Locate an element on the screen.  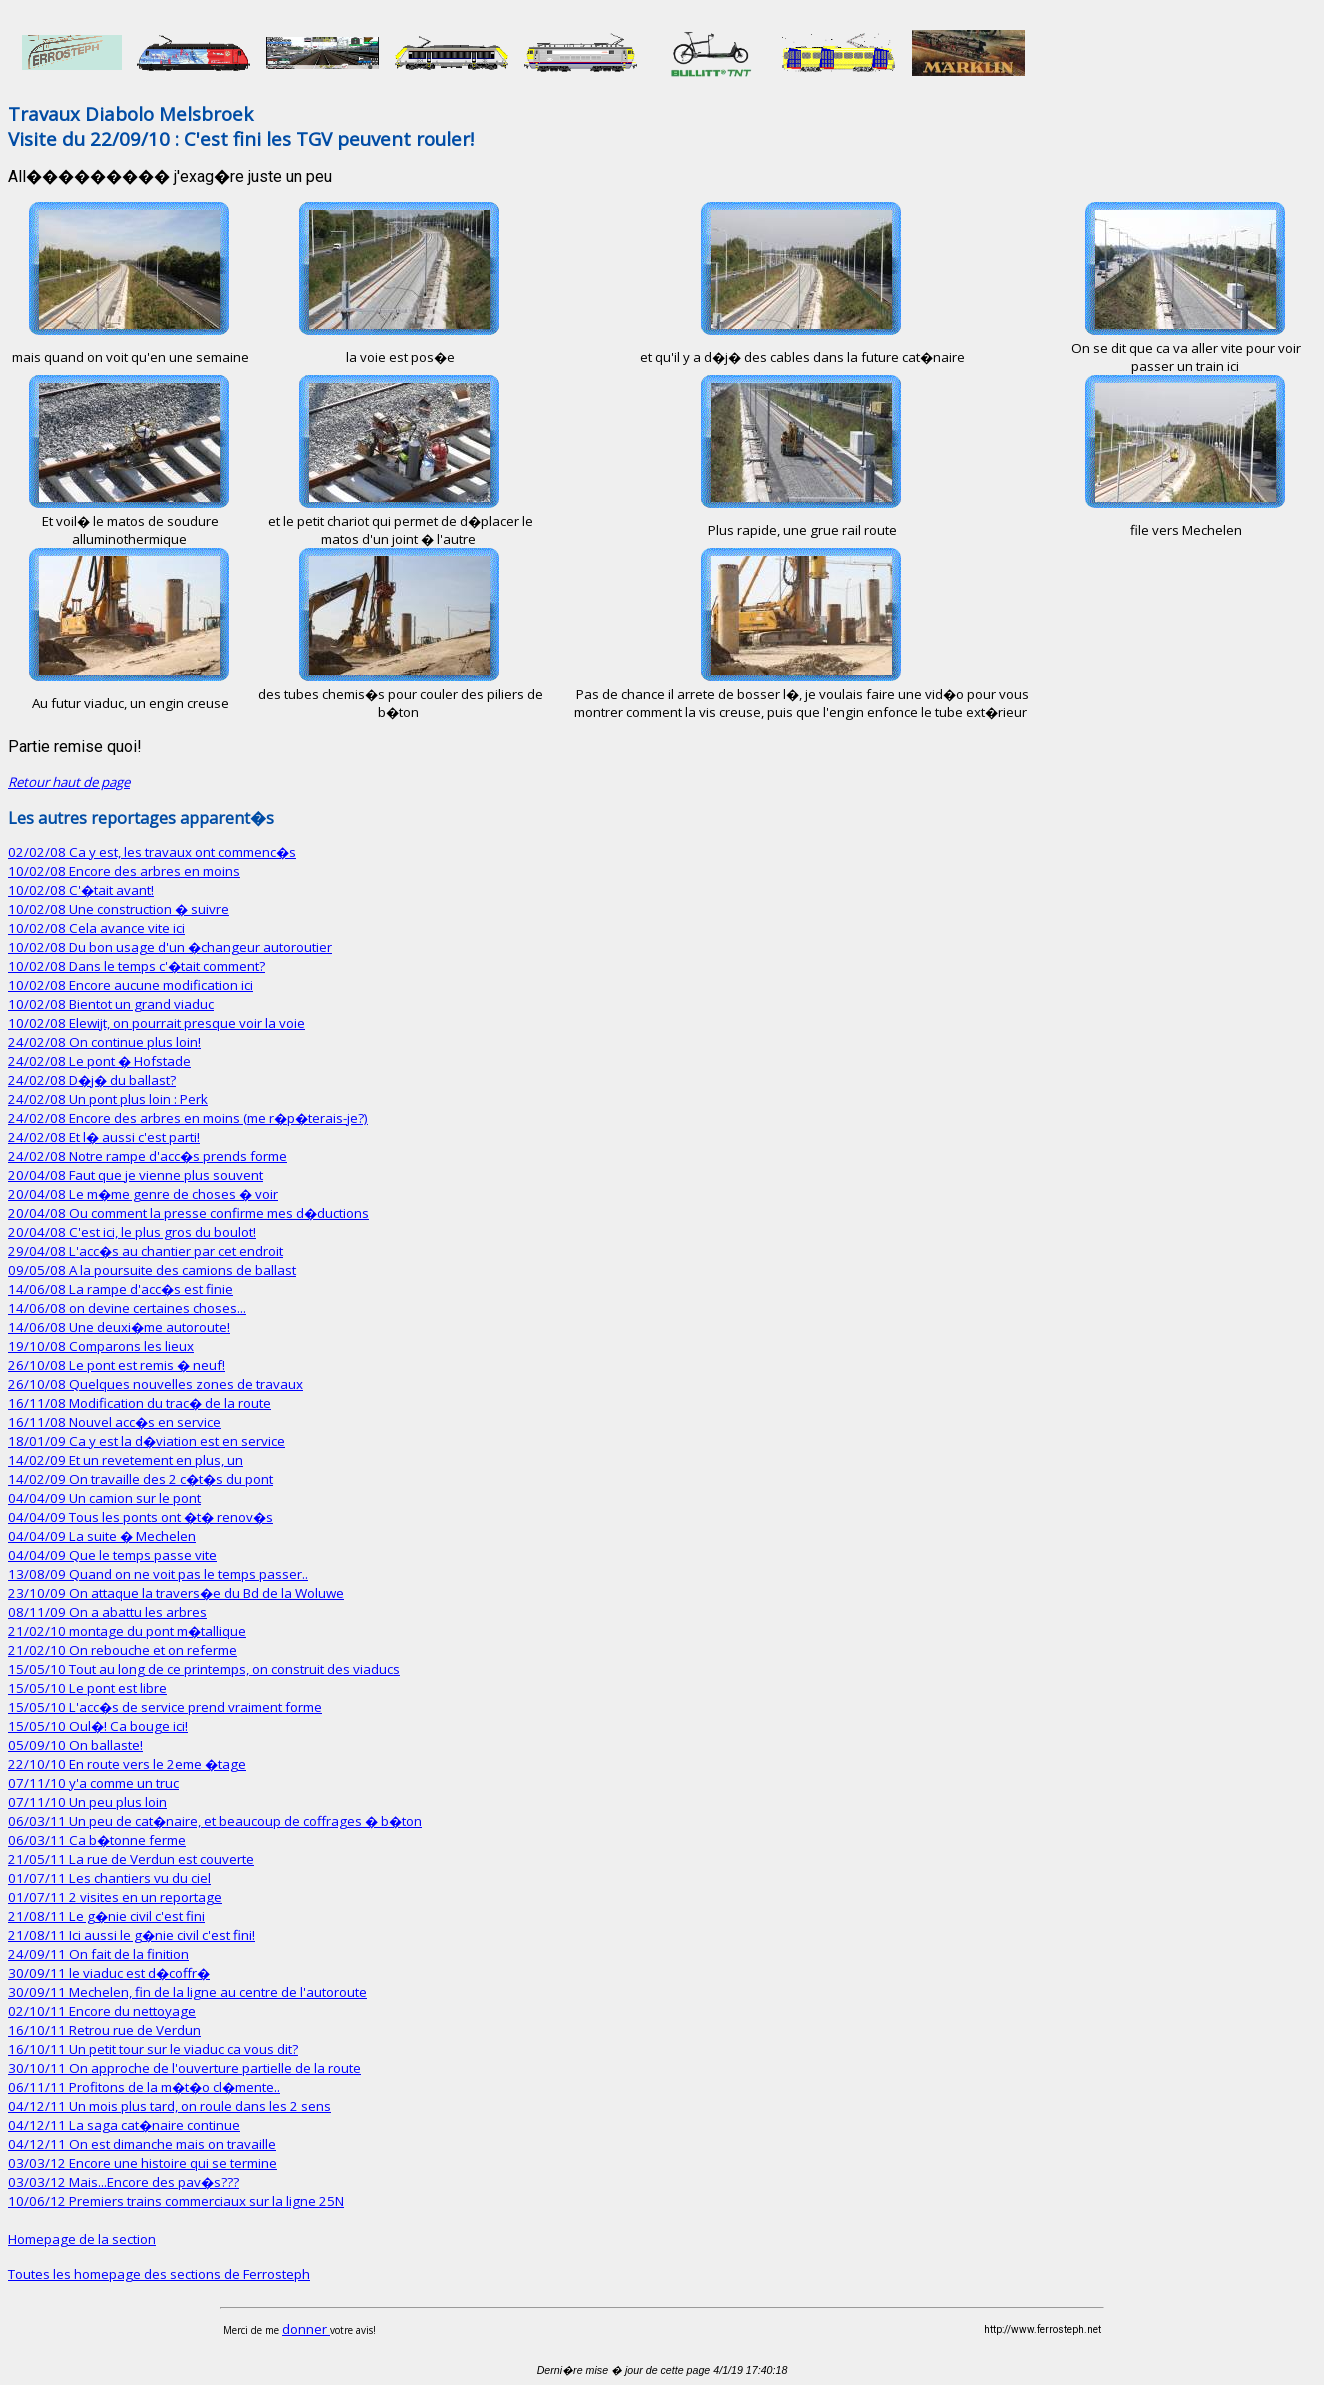
06/11/11 Profitons de la m�t�o cl�mente.. is located at coordinates (144, 2087).